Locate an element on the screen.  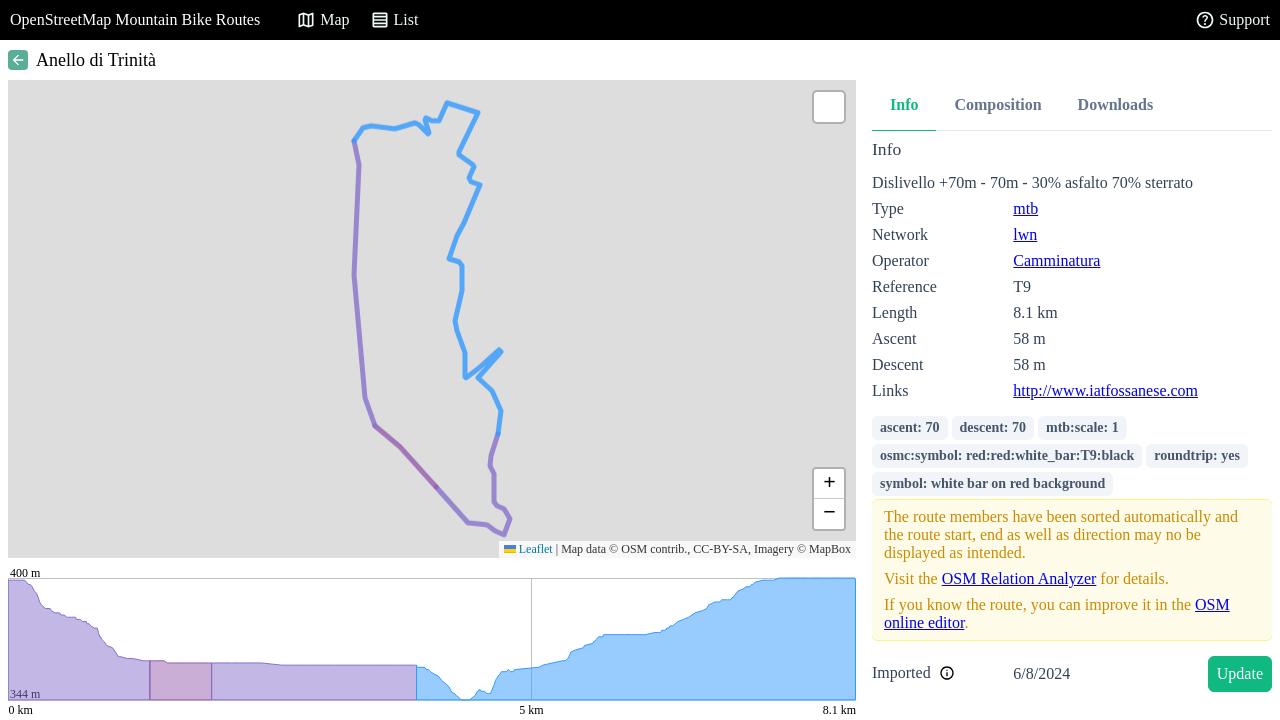
Downloads [tab] is located at coordinates (1116, 104).